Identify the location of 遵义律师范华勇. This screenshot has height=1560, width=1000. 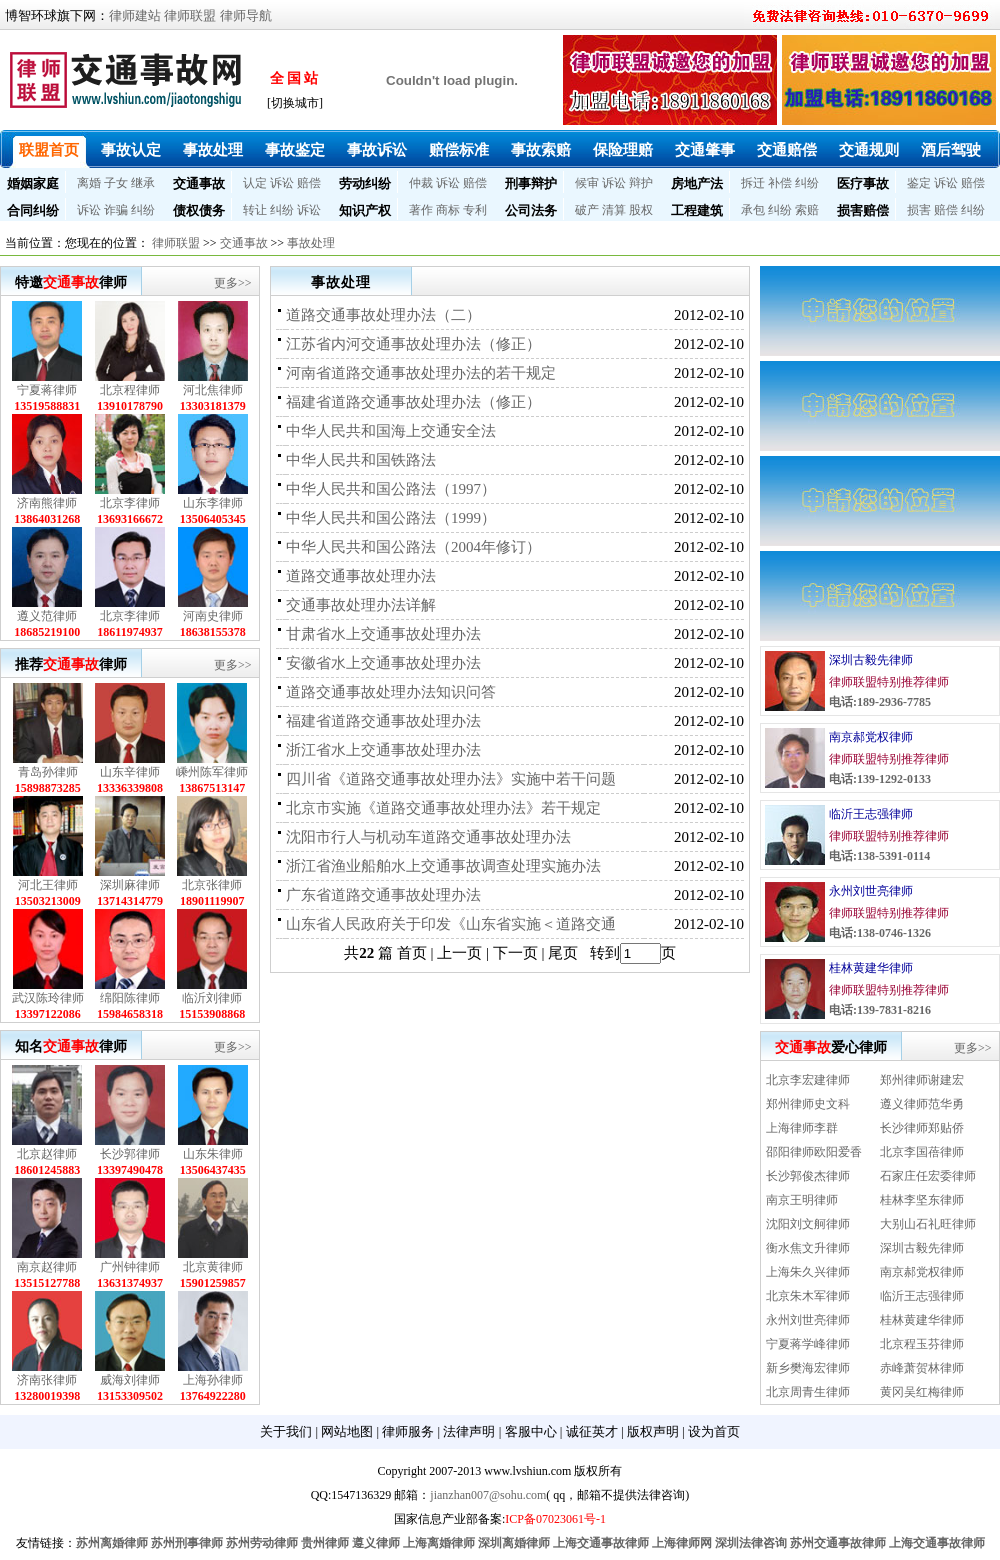
(922, 1104).